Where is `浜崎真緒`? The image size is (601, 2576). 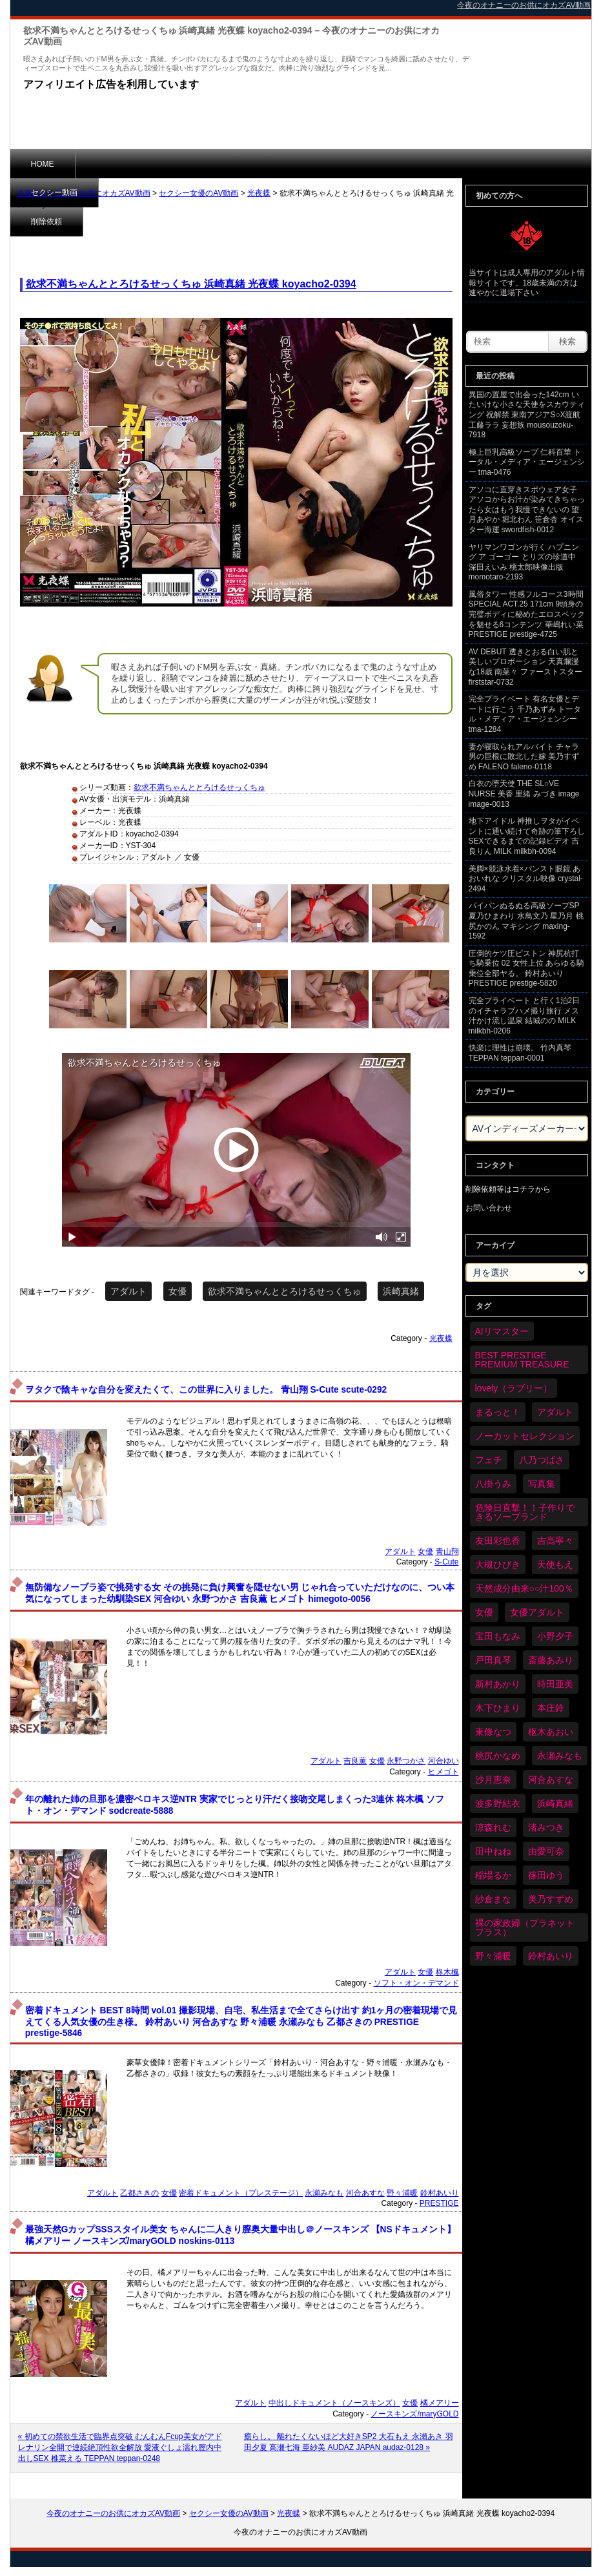
浜崎真緒 is located at coordinates (401, 1291).